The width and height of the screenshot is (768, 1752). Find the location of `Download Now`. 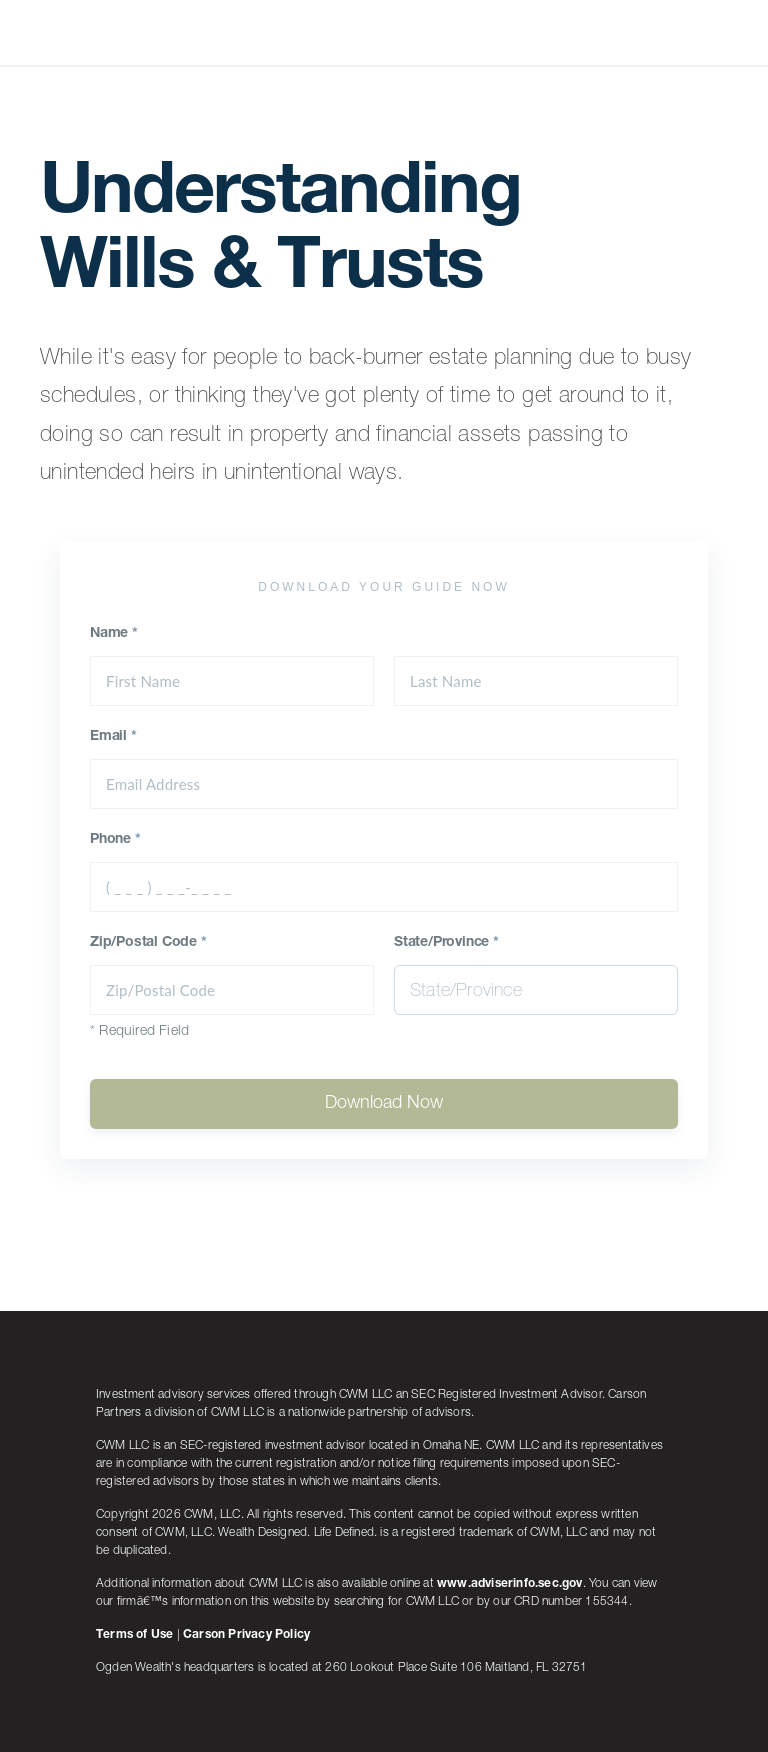

Download Now is located at coordinates (384, 1104).